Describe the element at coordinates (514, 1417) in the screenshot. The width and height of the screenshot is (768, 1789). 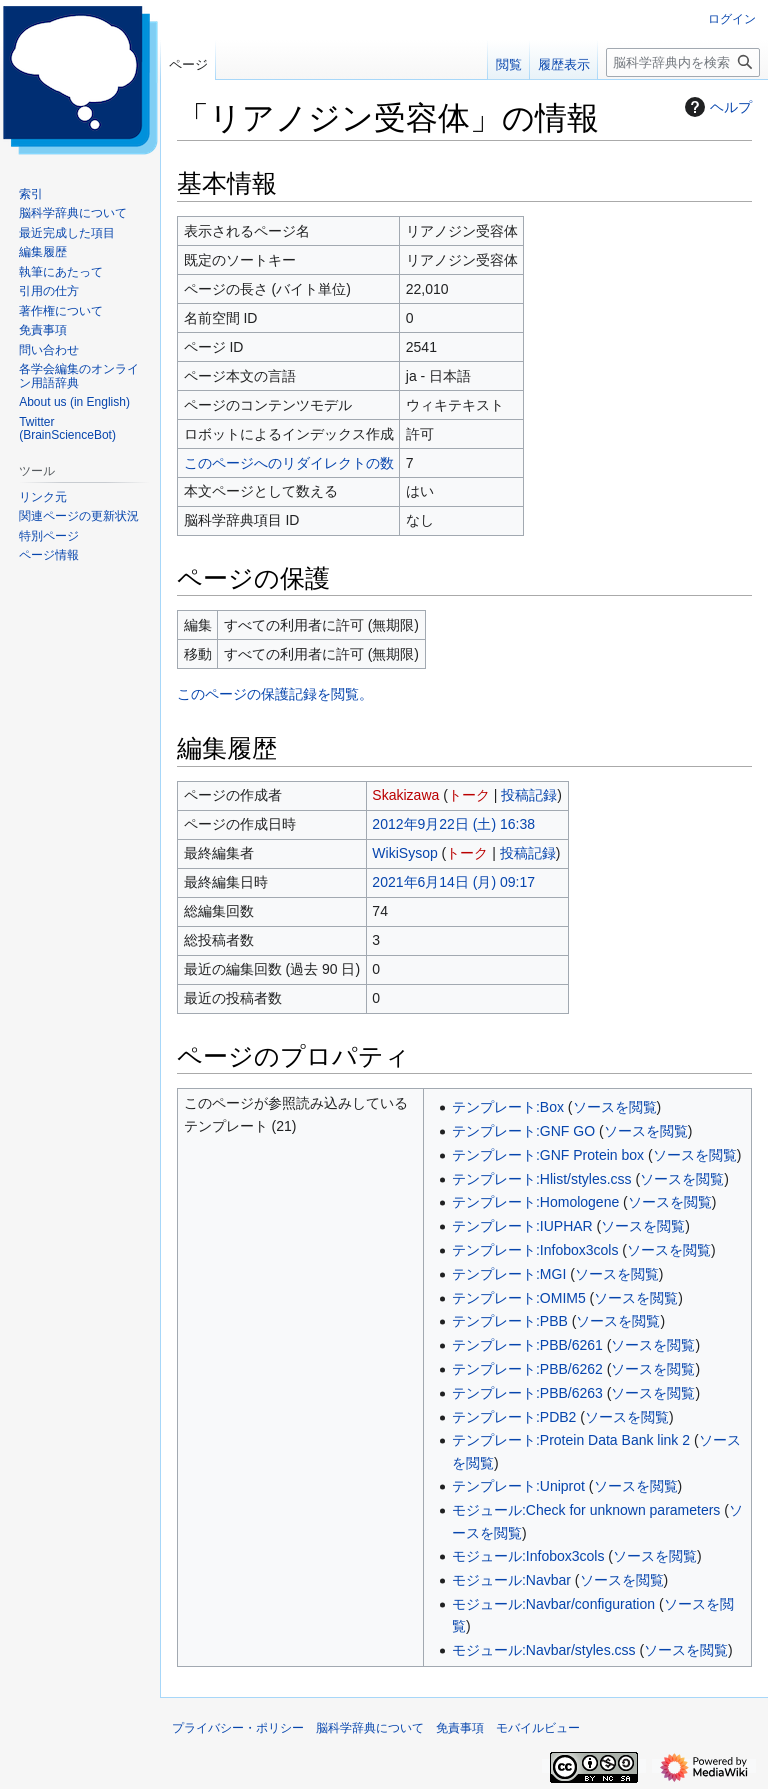
I see `テンプレート:PDB2` at that location.